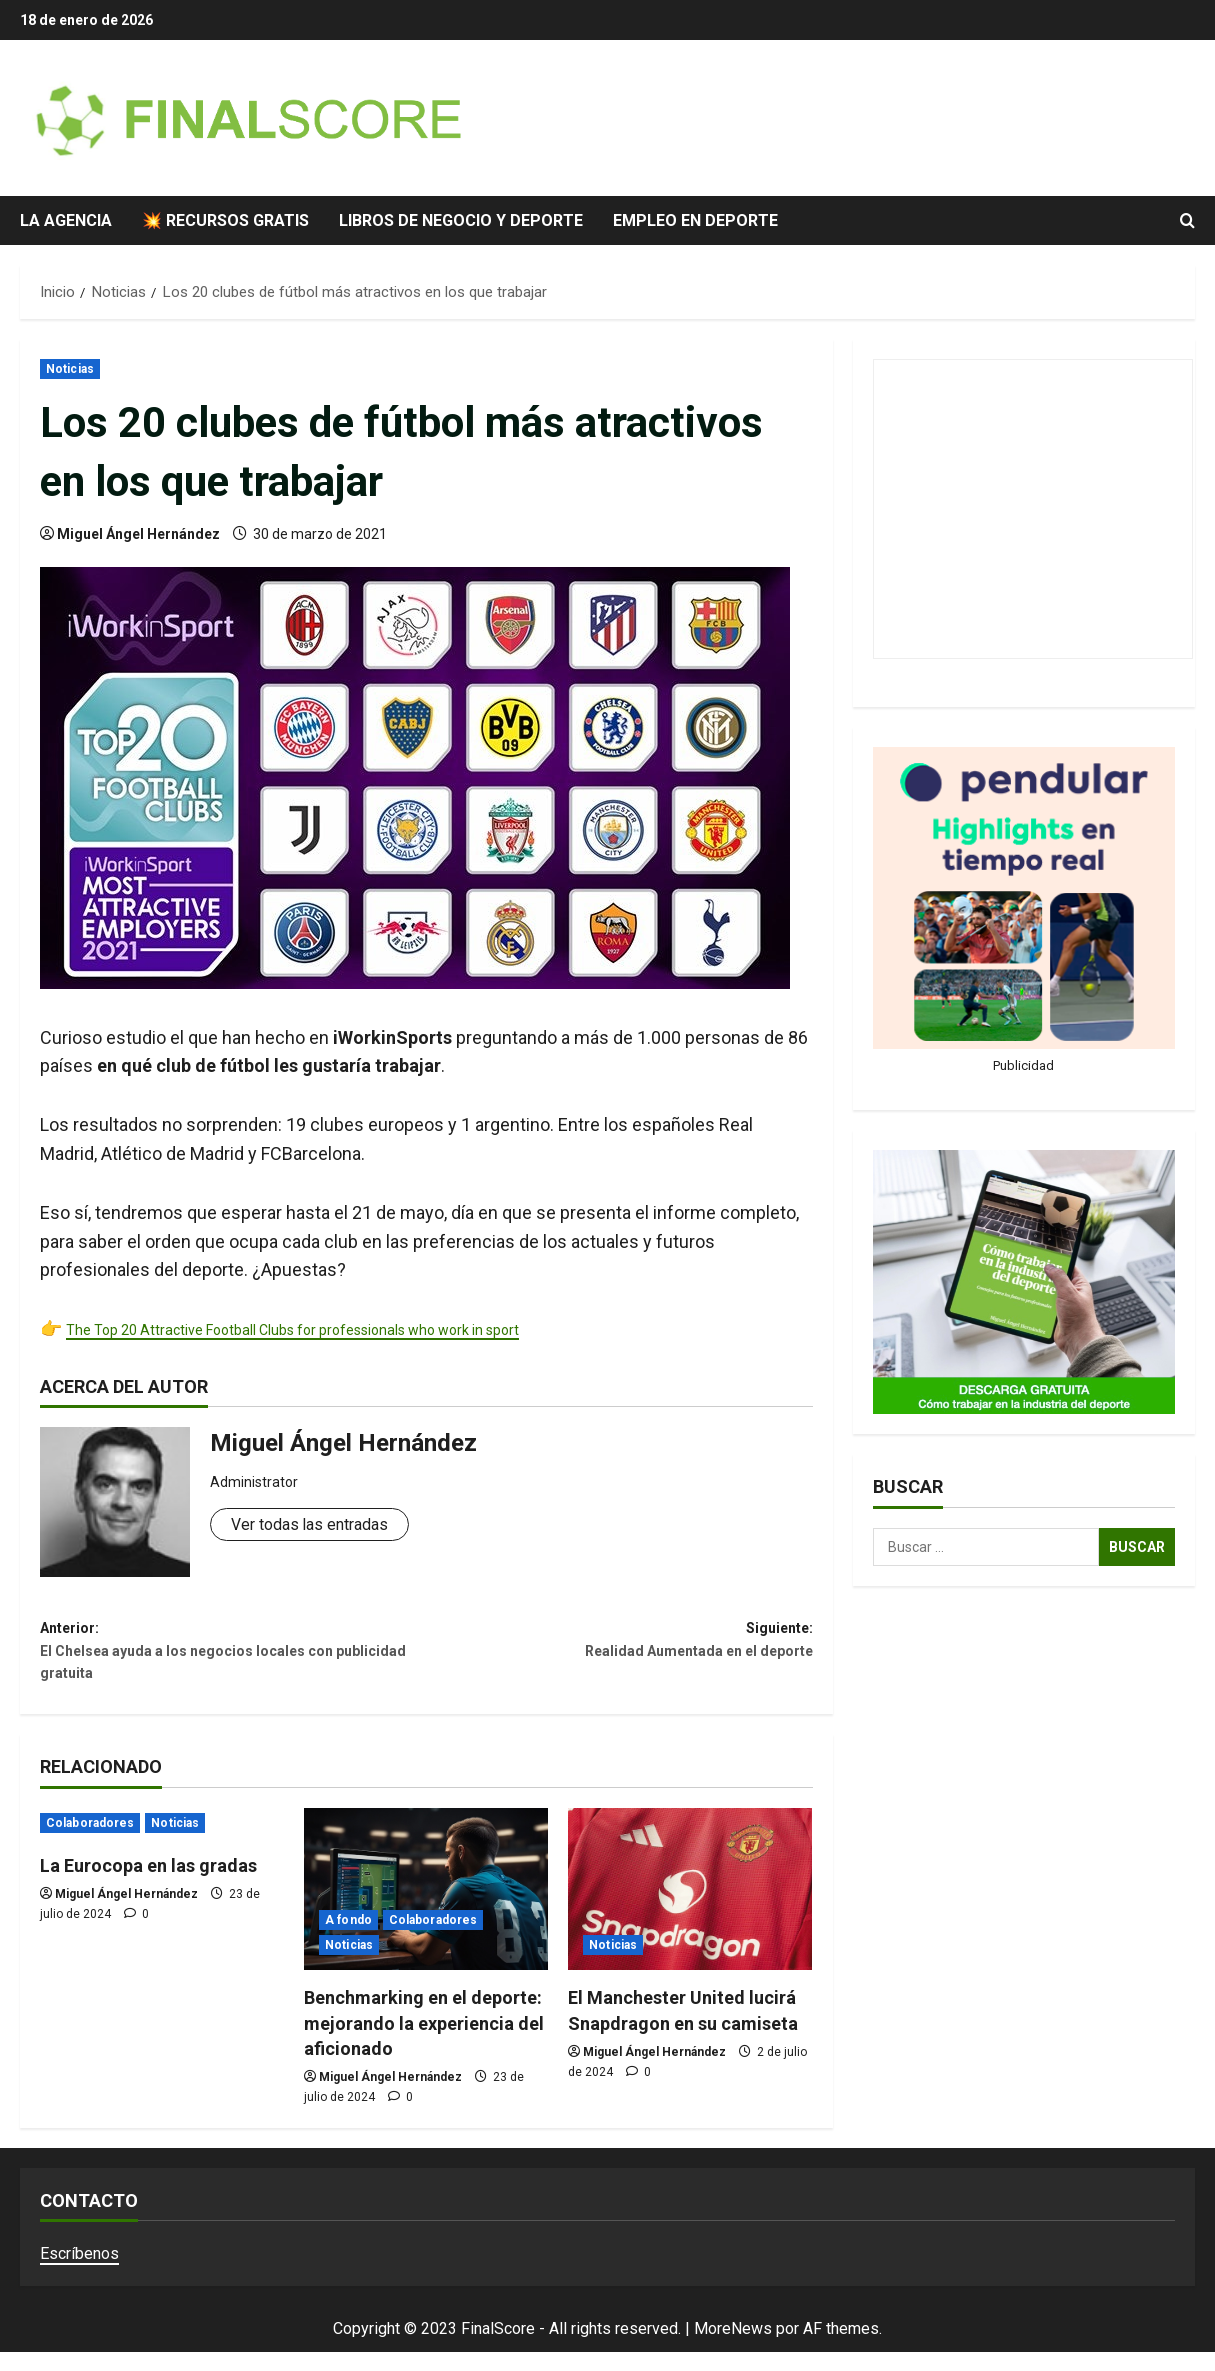 The image size is (1215, 2371). What do you see at coordinates (233, 1661) in the screenshot?
I see `Anterior:` at bounding box center [233, 1661].